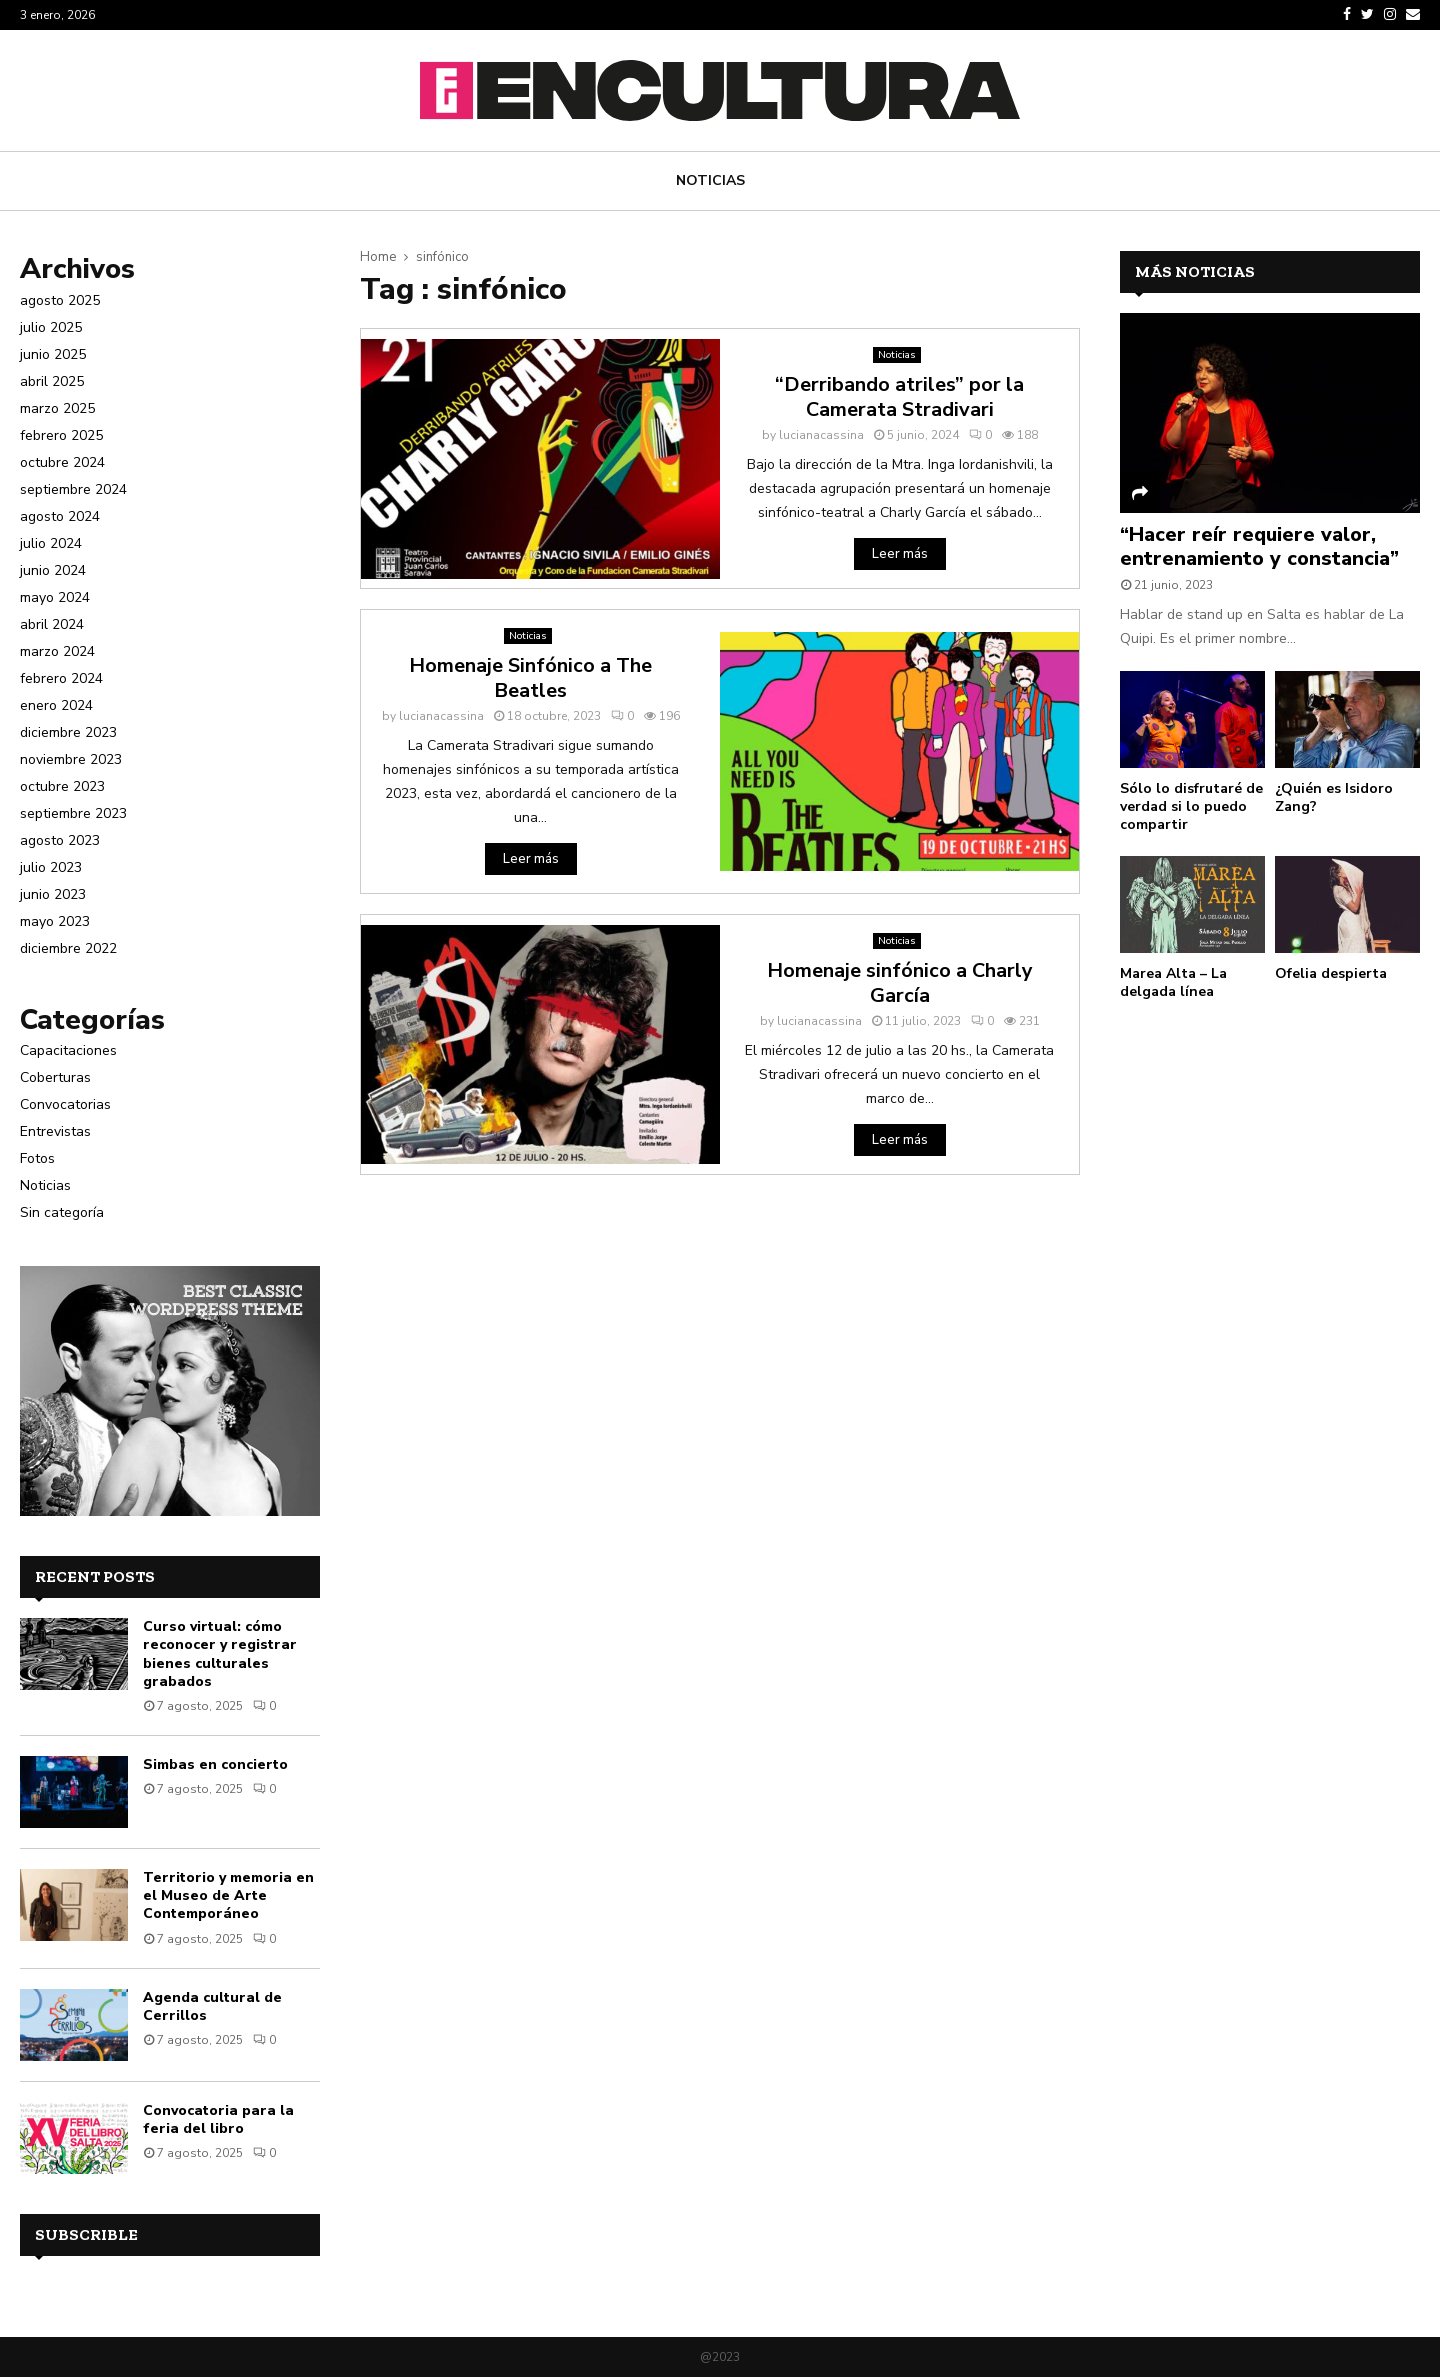 The image size is (1440, 2377). I want to click on octubre 2023, so click(62, 786).